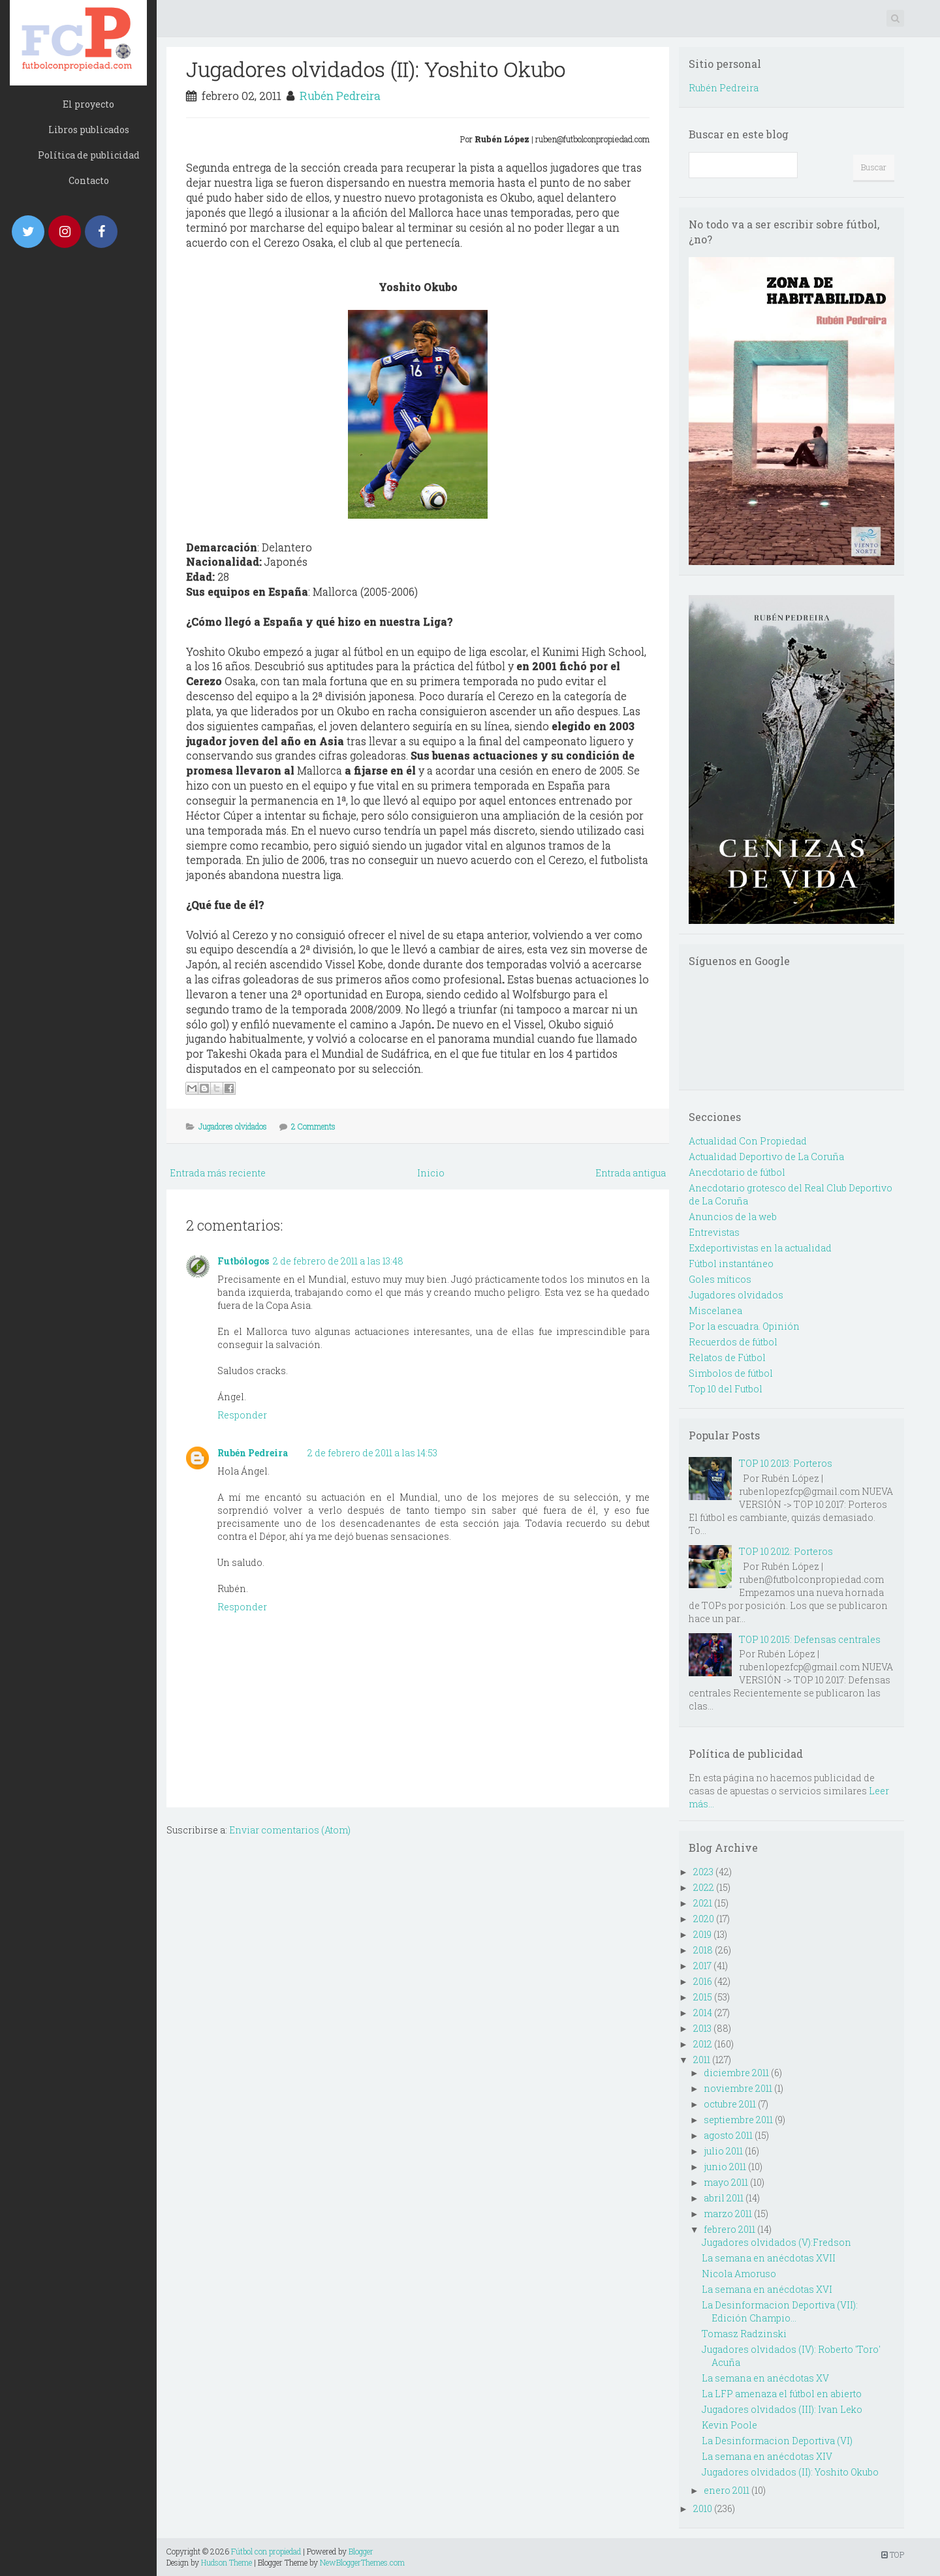 This screenshot has height=2576, width=940. What do you see at coordinates (362, 2562) in the screenshot?
I see `NewBloggerThemes.com` at bounding box center [362, 2562].